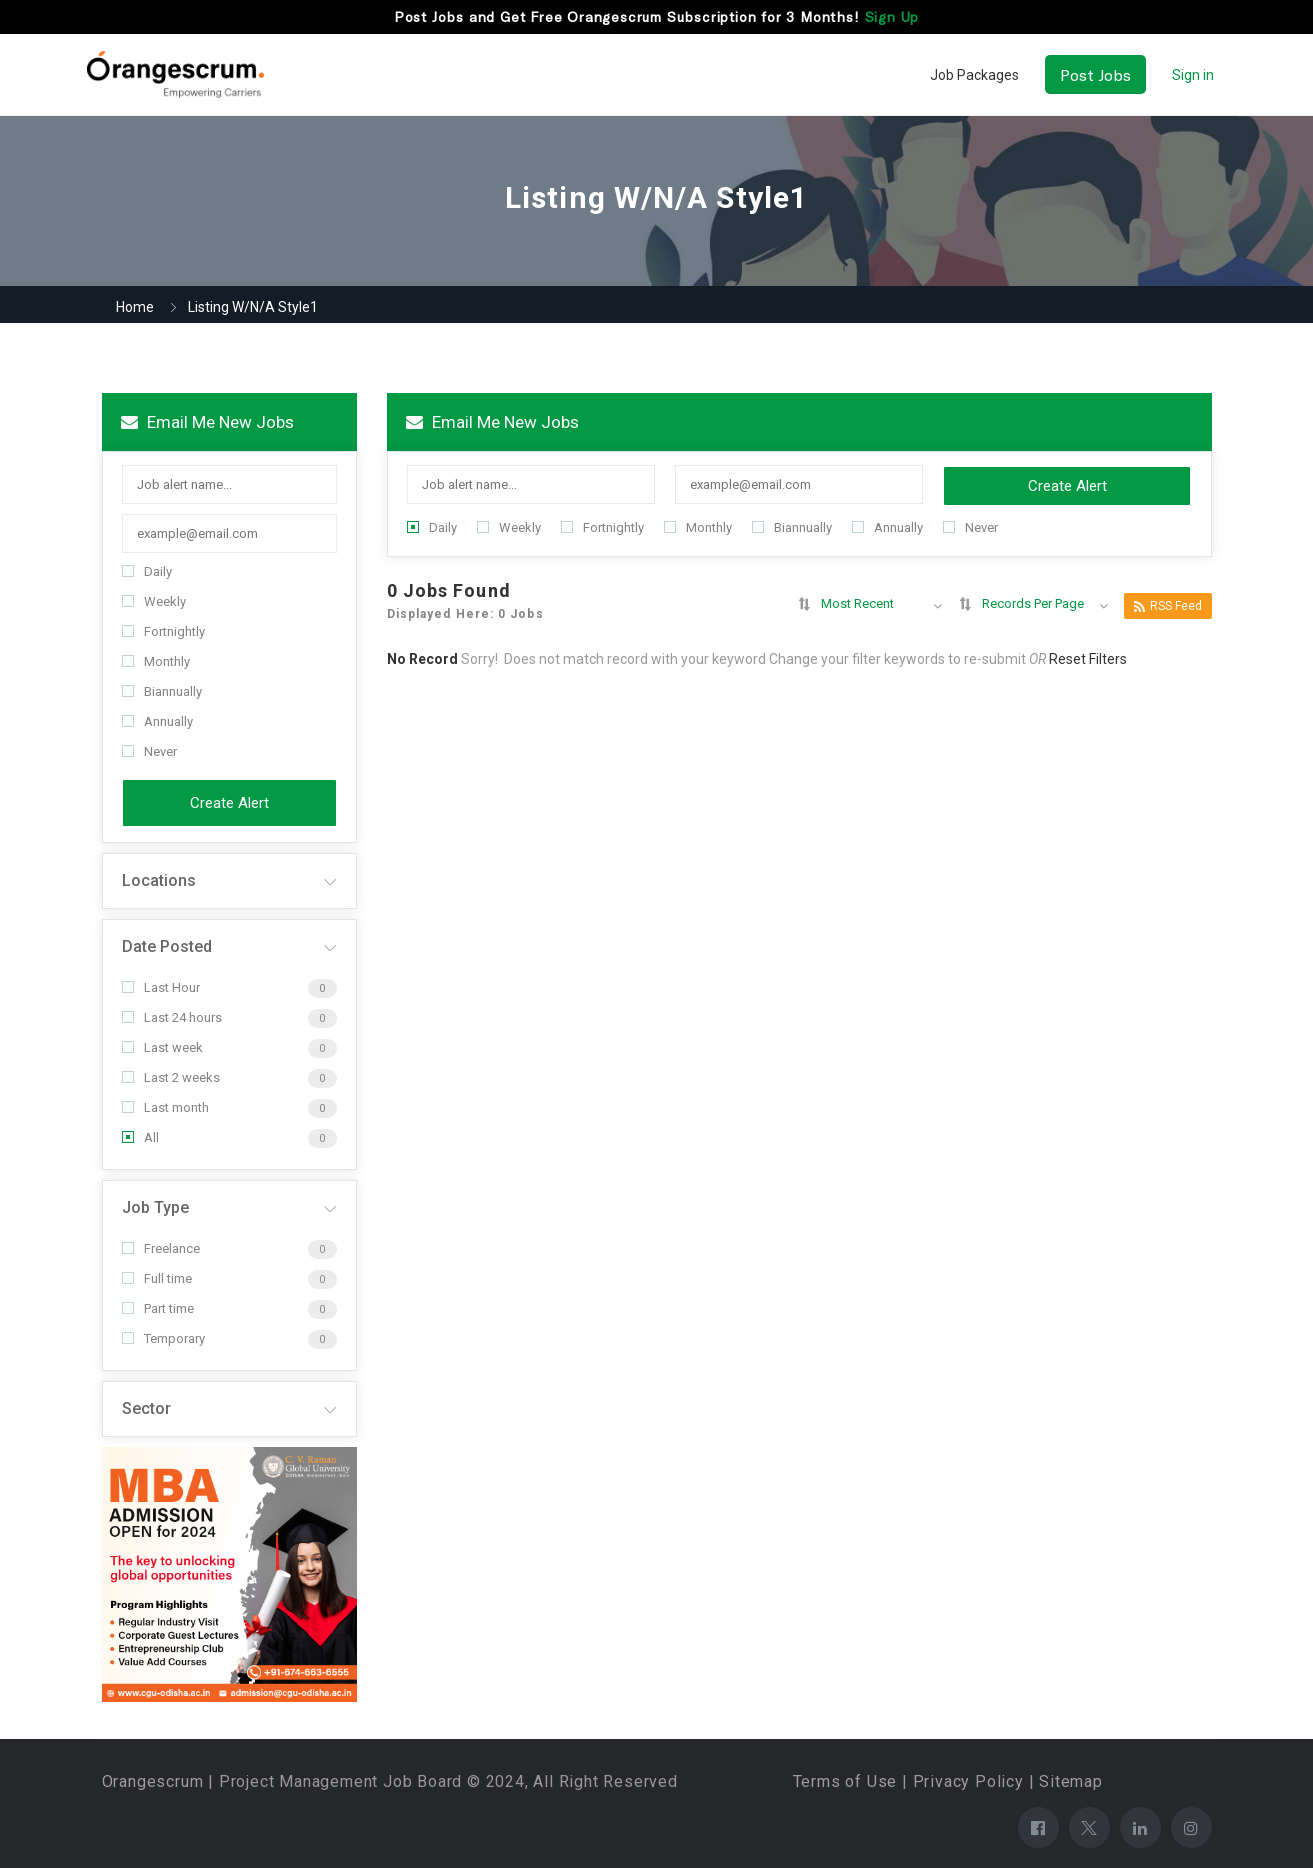 The height and width of the screenshot is (1868, 1313). I want to click on Date Posted, so click(167, 946).